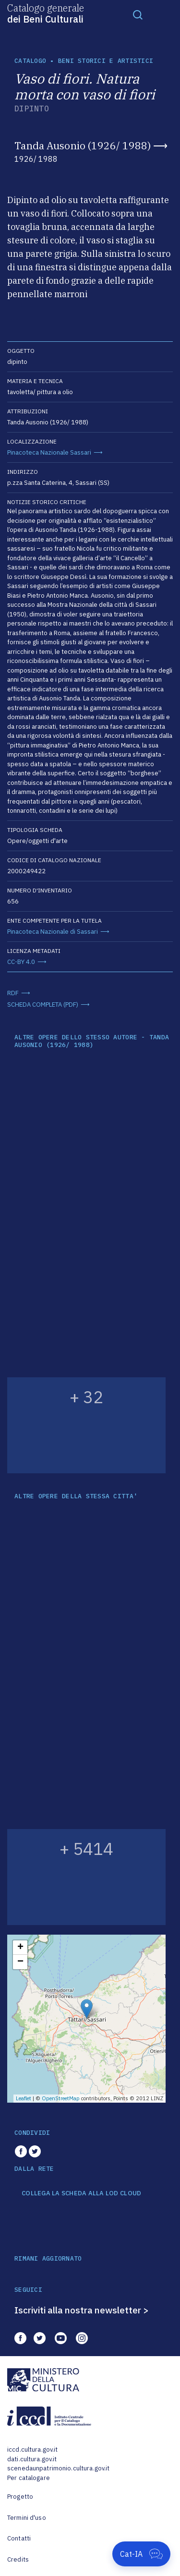 This screenshot has height=2576, width=180. What do you see at coordinates (20, 1947) in the screenshot?
I see `+ [button]` at bounding box center [20, 1947].